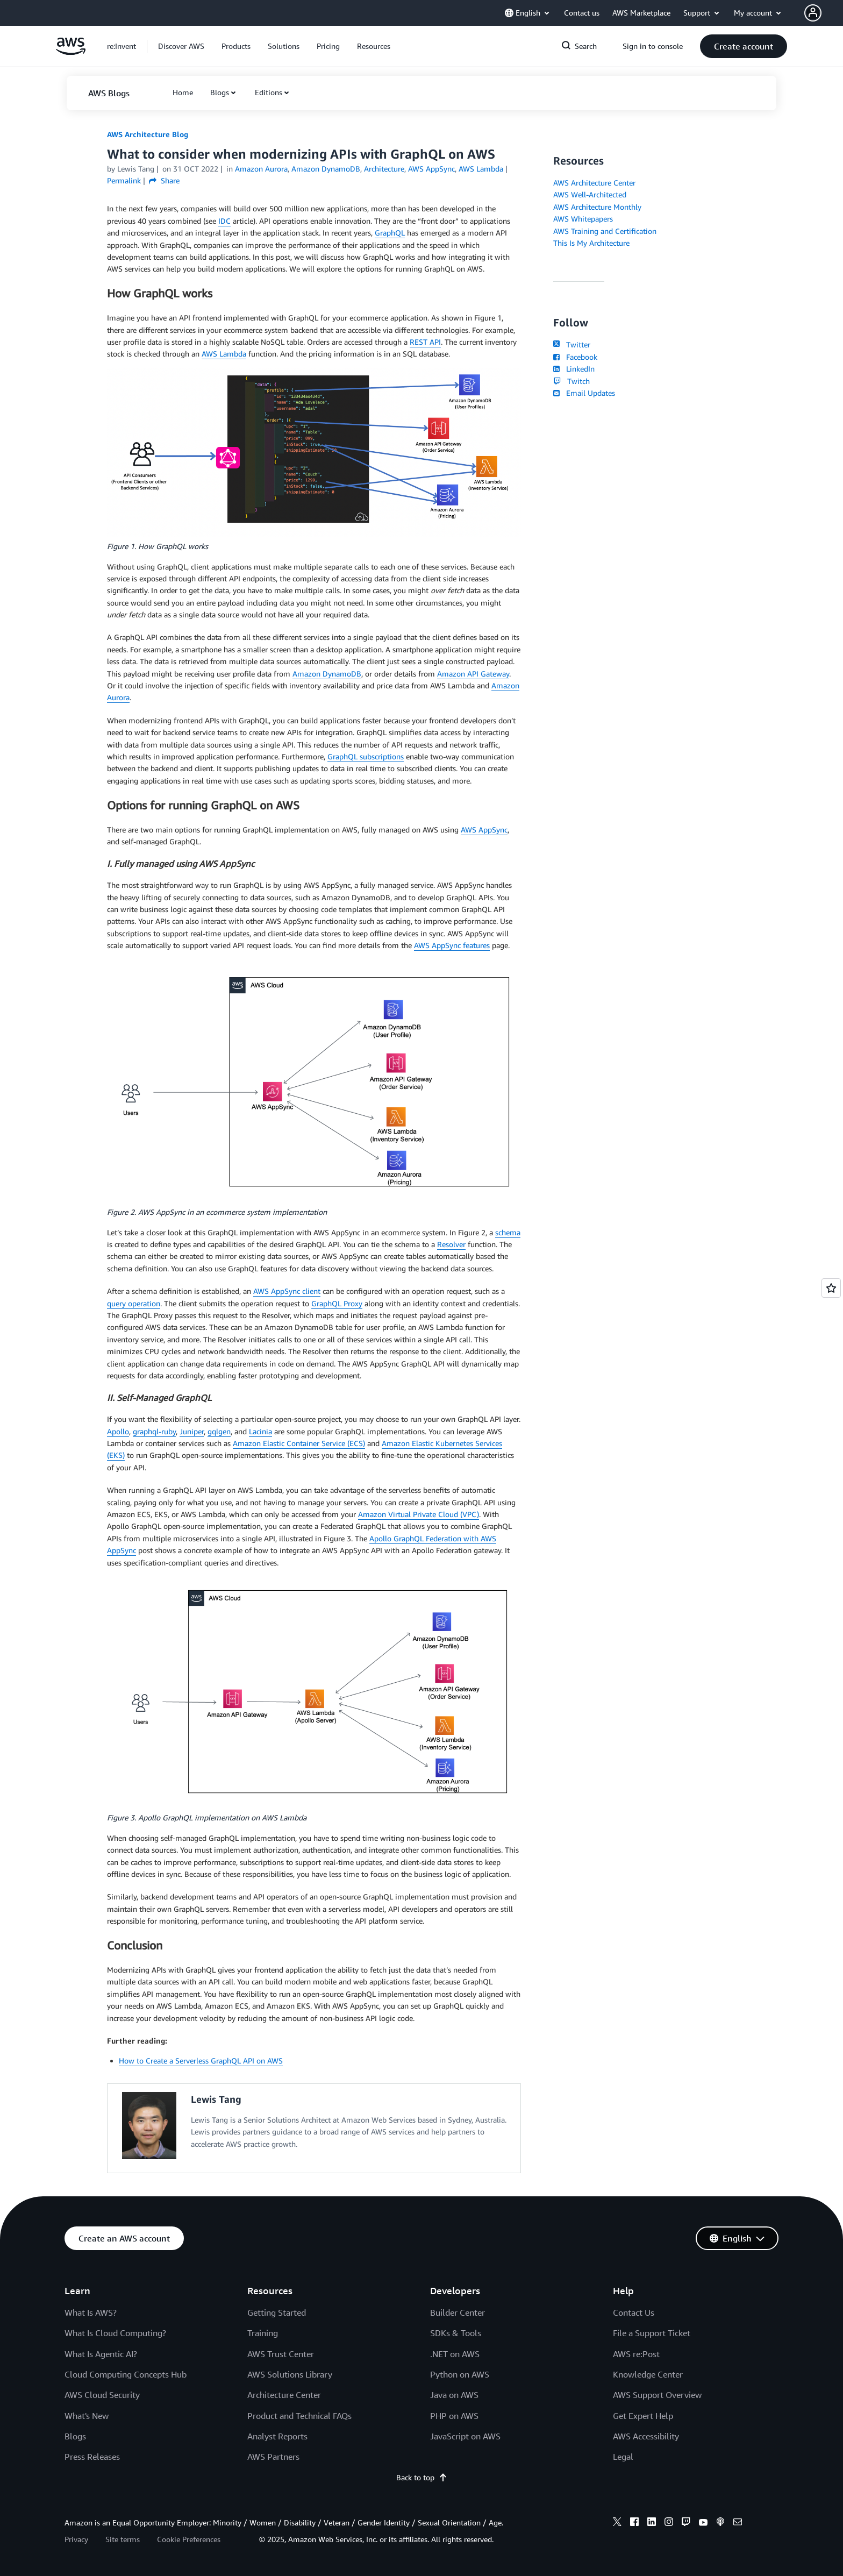  I want to click on [podcasts], so click(720, 2523).